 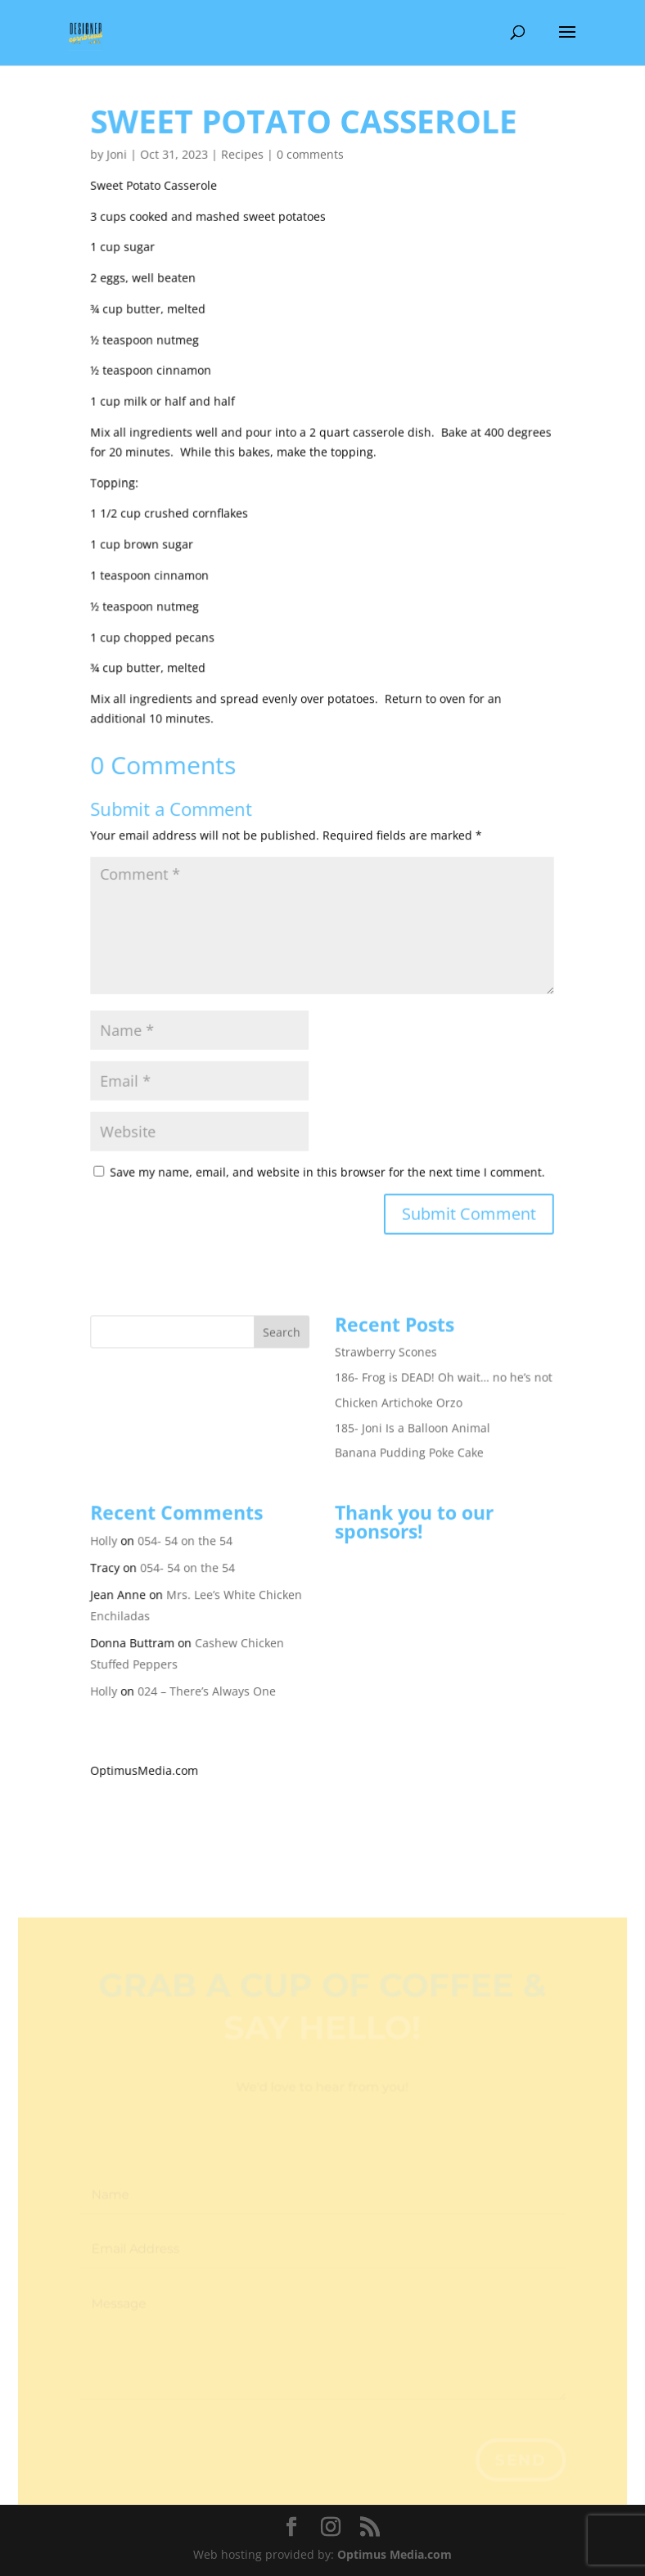 What do you see at coordinates (243, 153) in the screenshot?
I see `Recipes` at bounding box center [243, 153].